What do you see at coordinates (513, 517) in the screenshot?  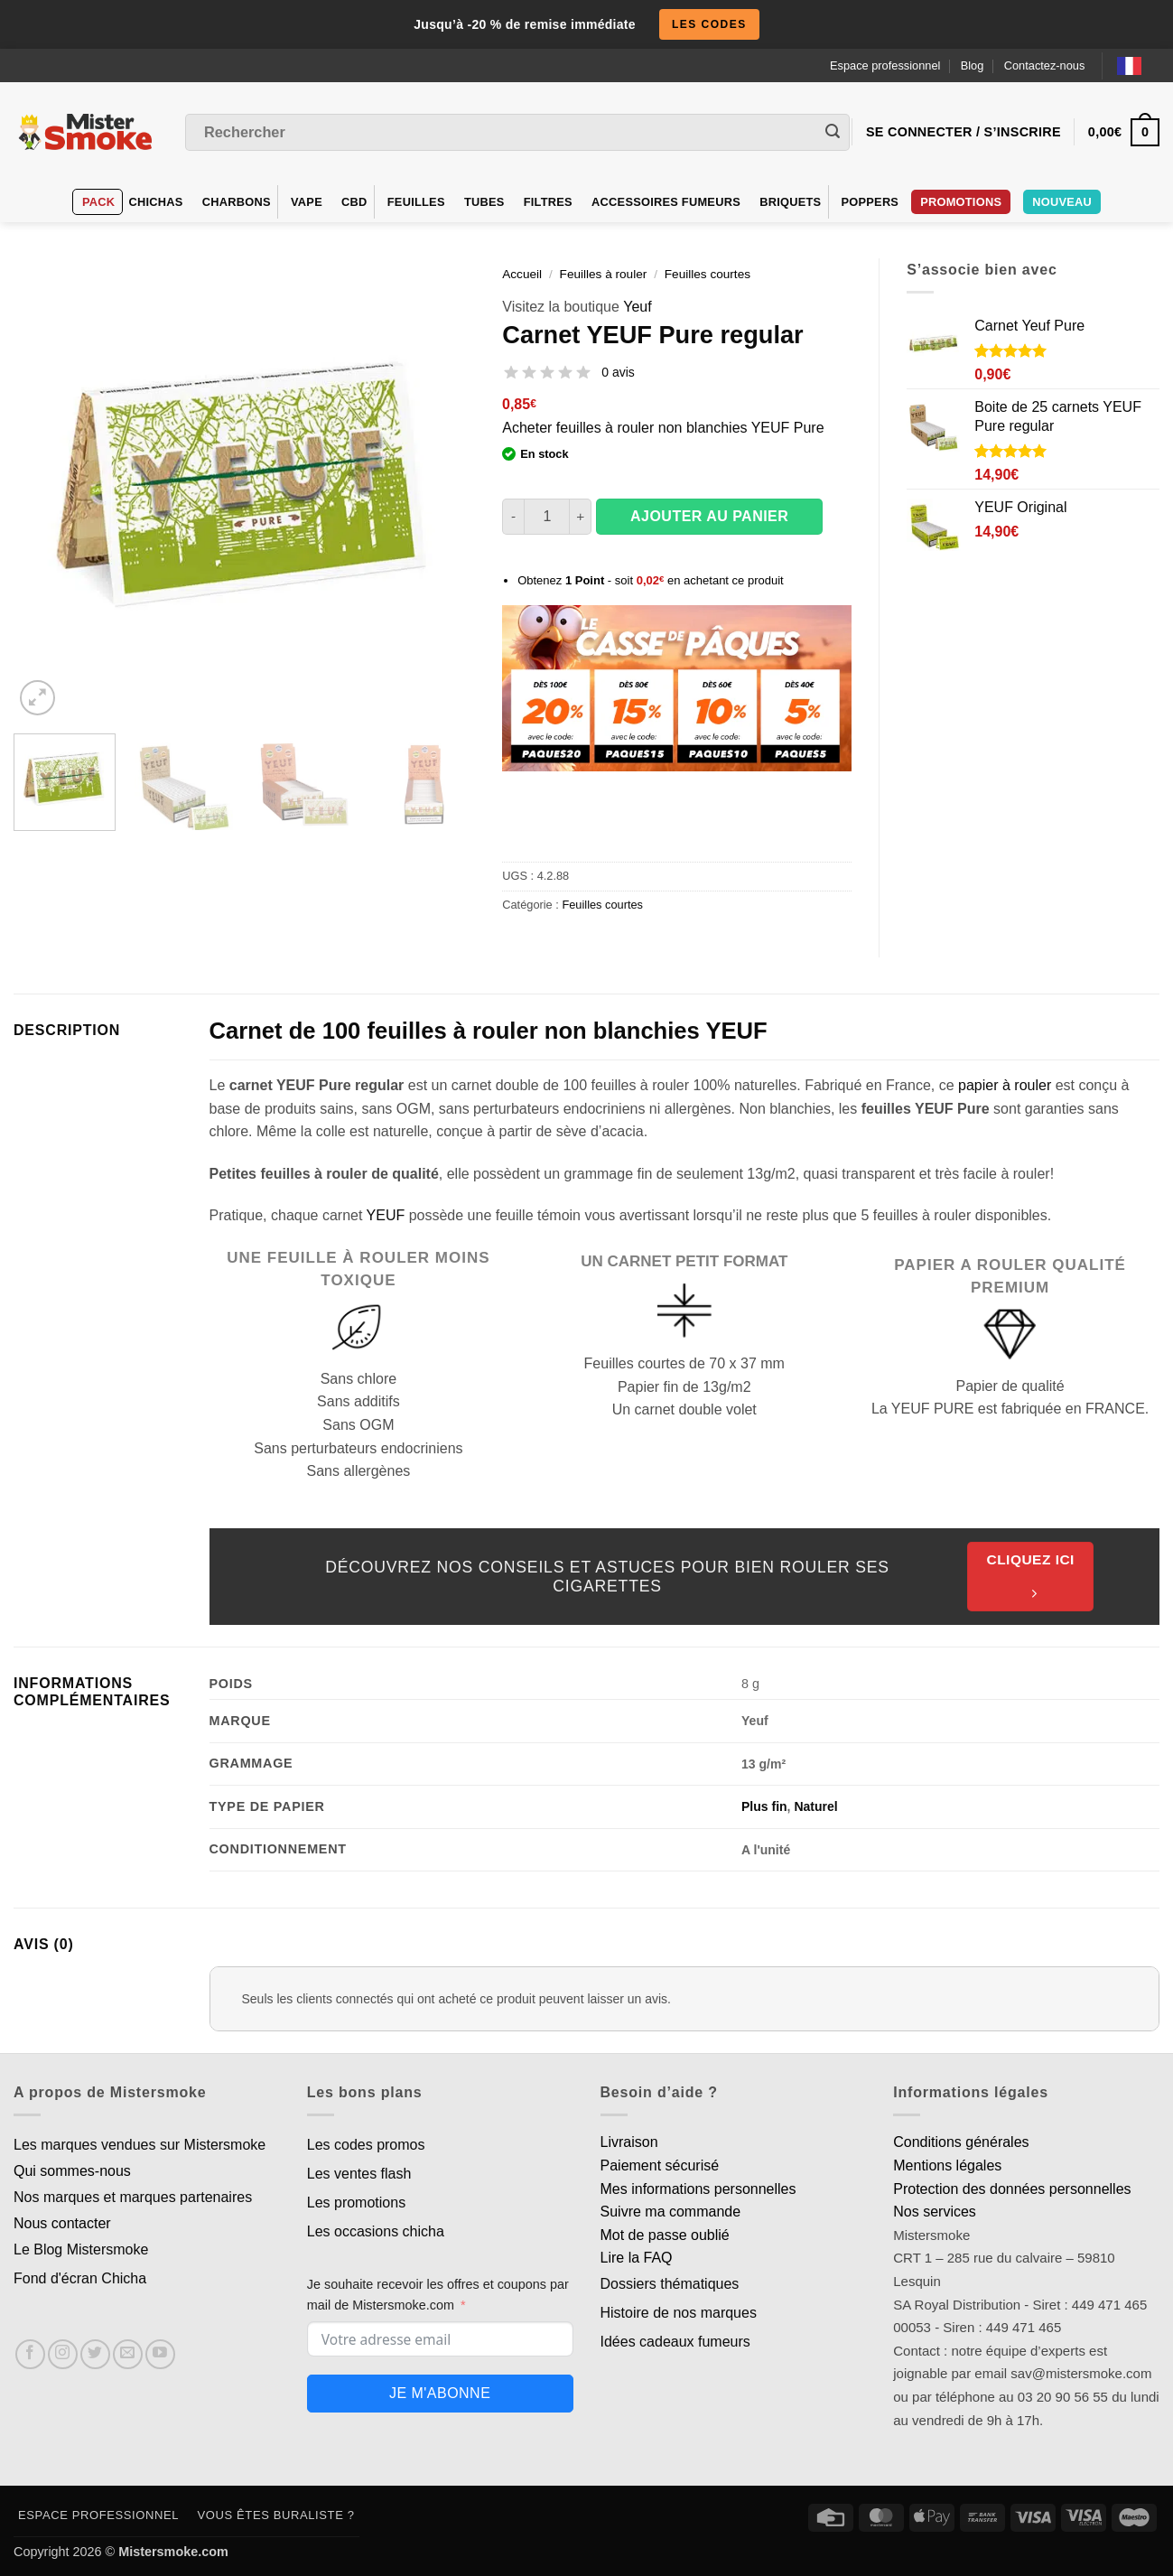 I see `[Réduire la quantité de Carnet YEUF Pure regular]` at bounding box center [513, 517].